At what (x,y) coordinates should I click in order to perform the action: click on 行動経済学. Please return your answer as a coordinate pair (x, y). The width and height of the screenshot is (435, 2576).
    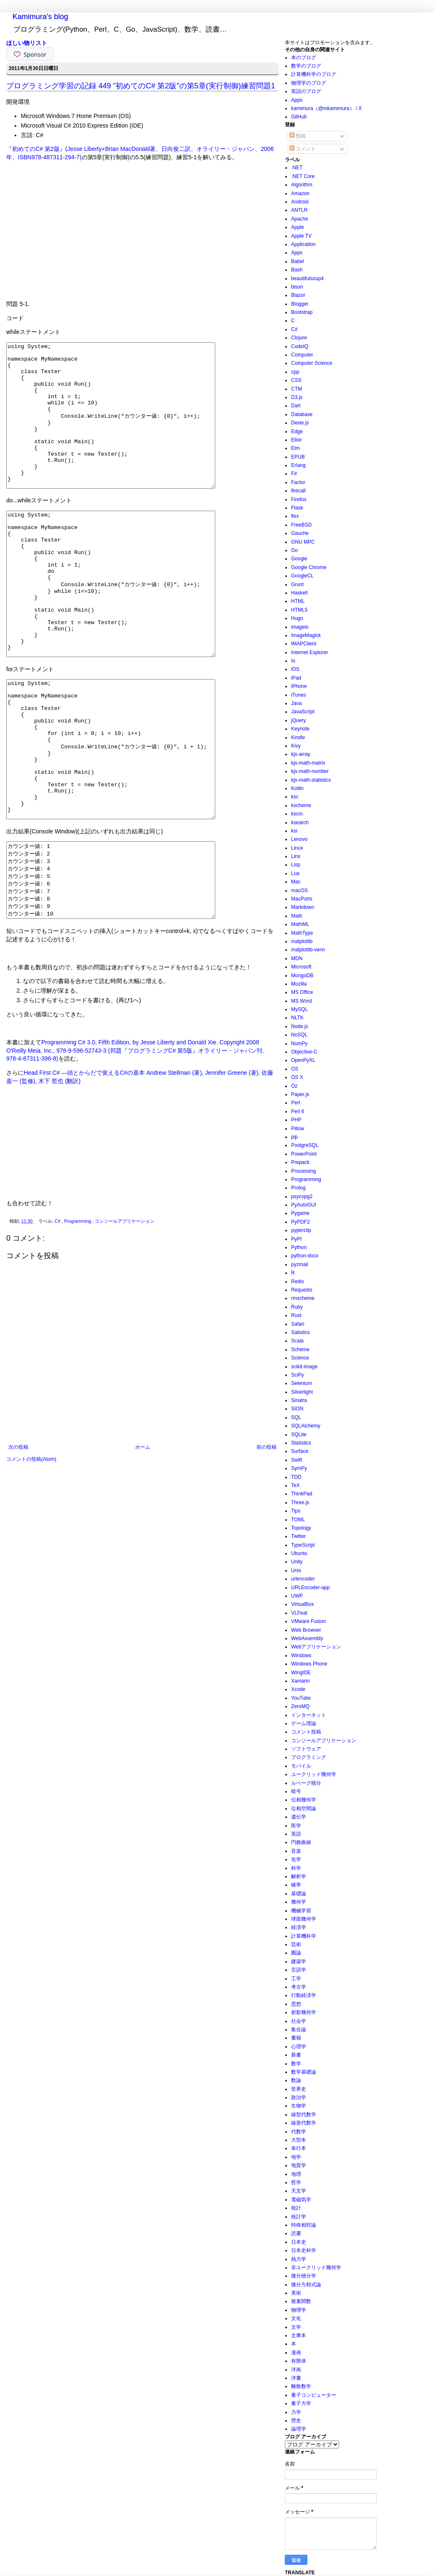
    Looking at the image, I should click on (303, 1995).